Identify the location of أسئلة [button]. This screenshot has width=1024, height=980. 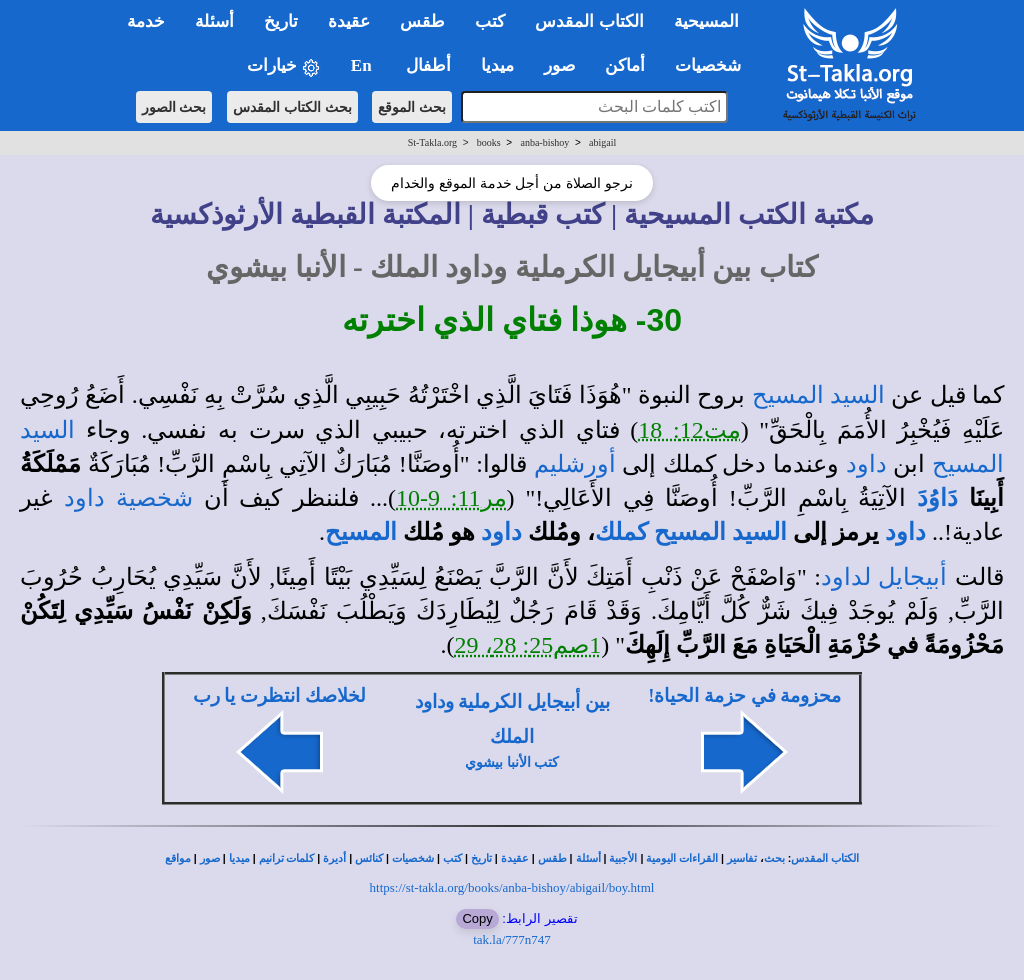
(214, 21).